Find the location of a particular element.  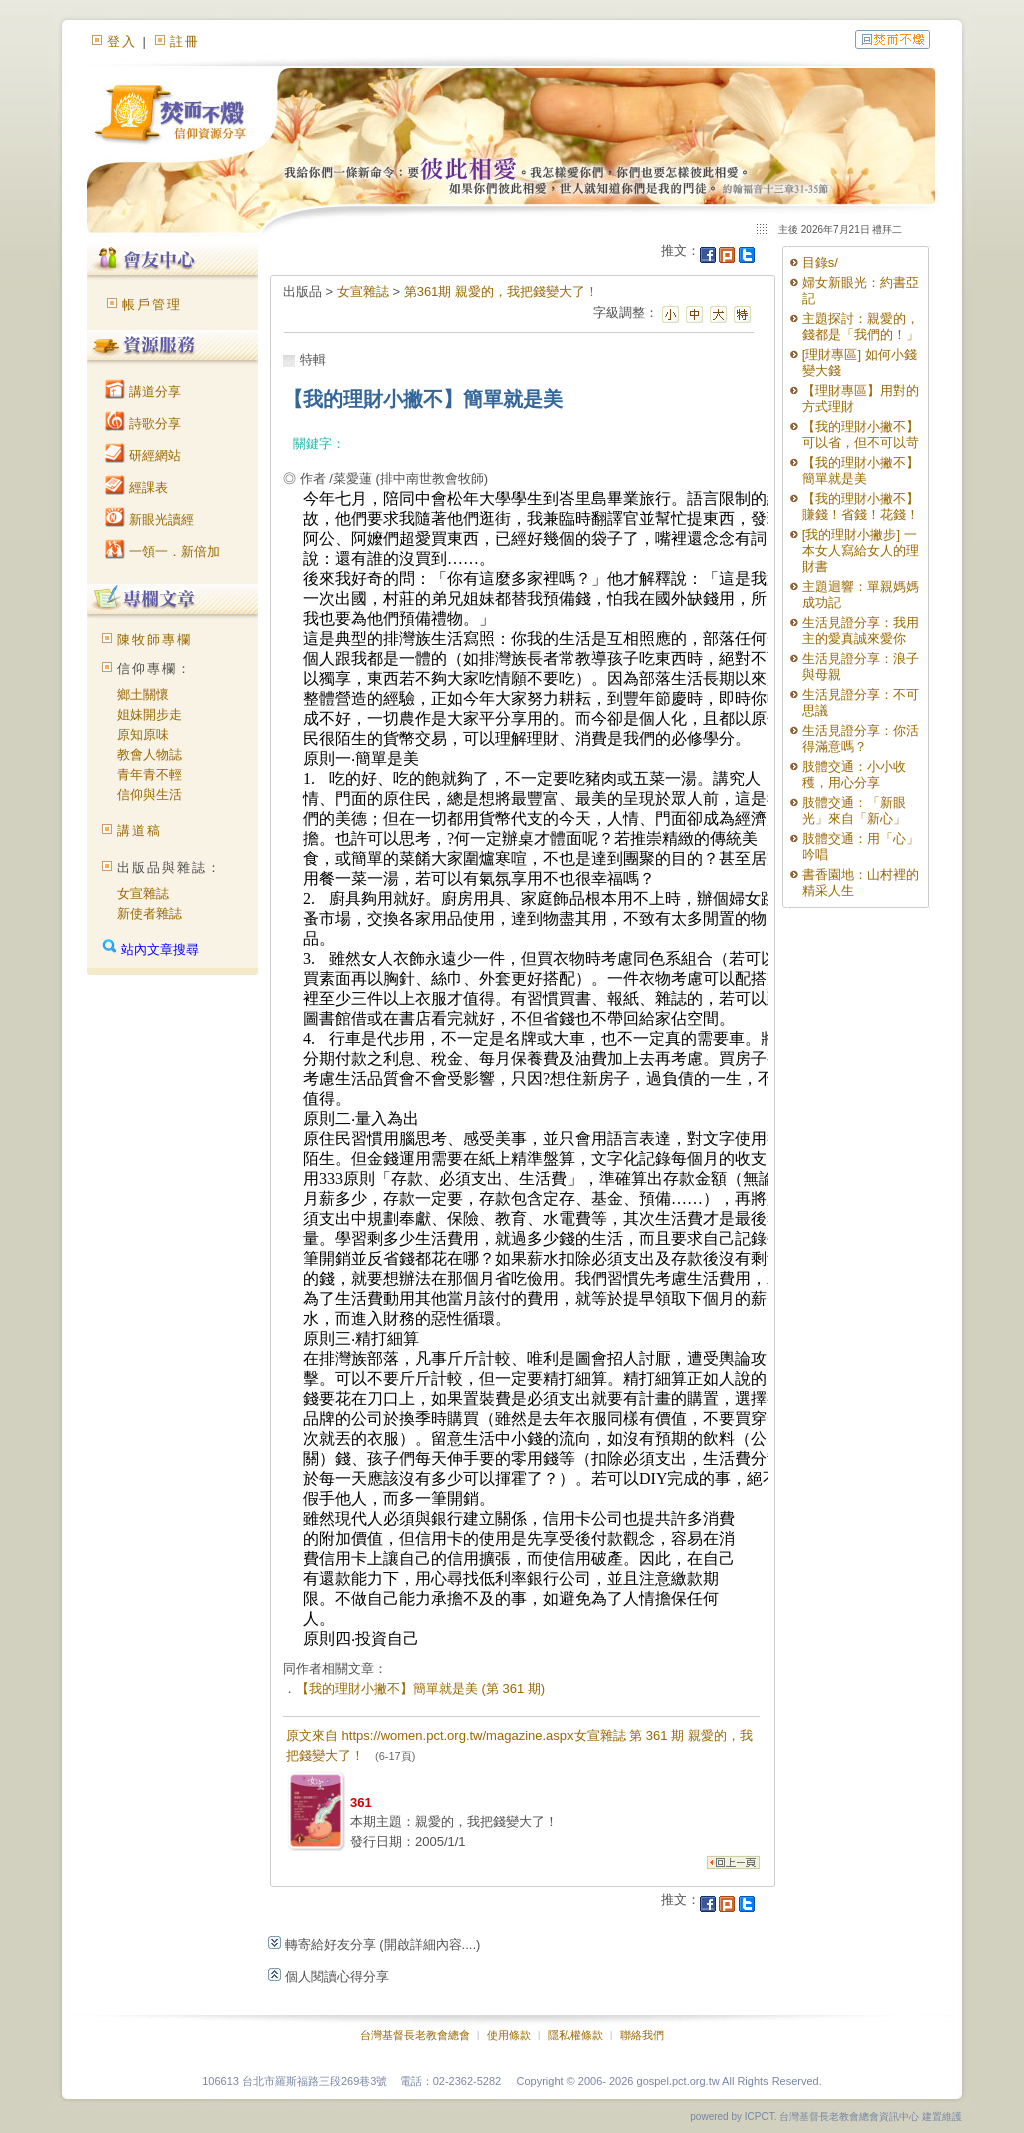

目錄s/ is located at coordinates (820, 262).